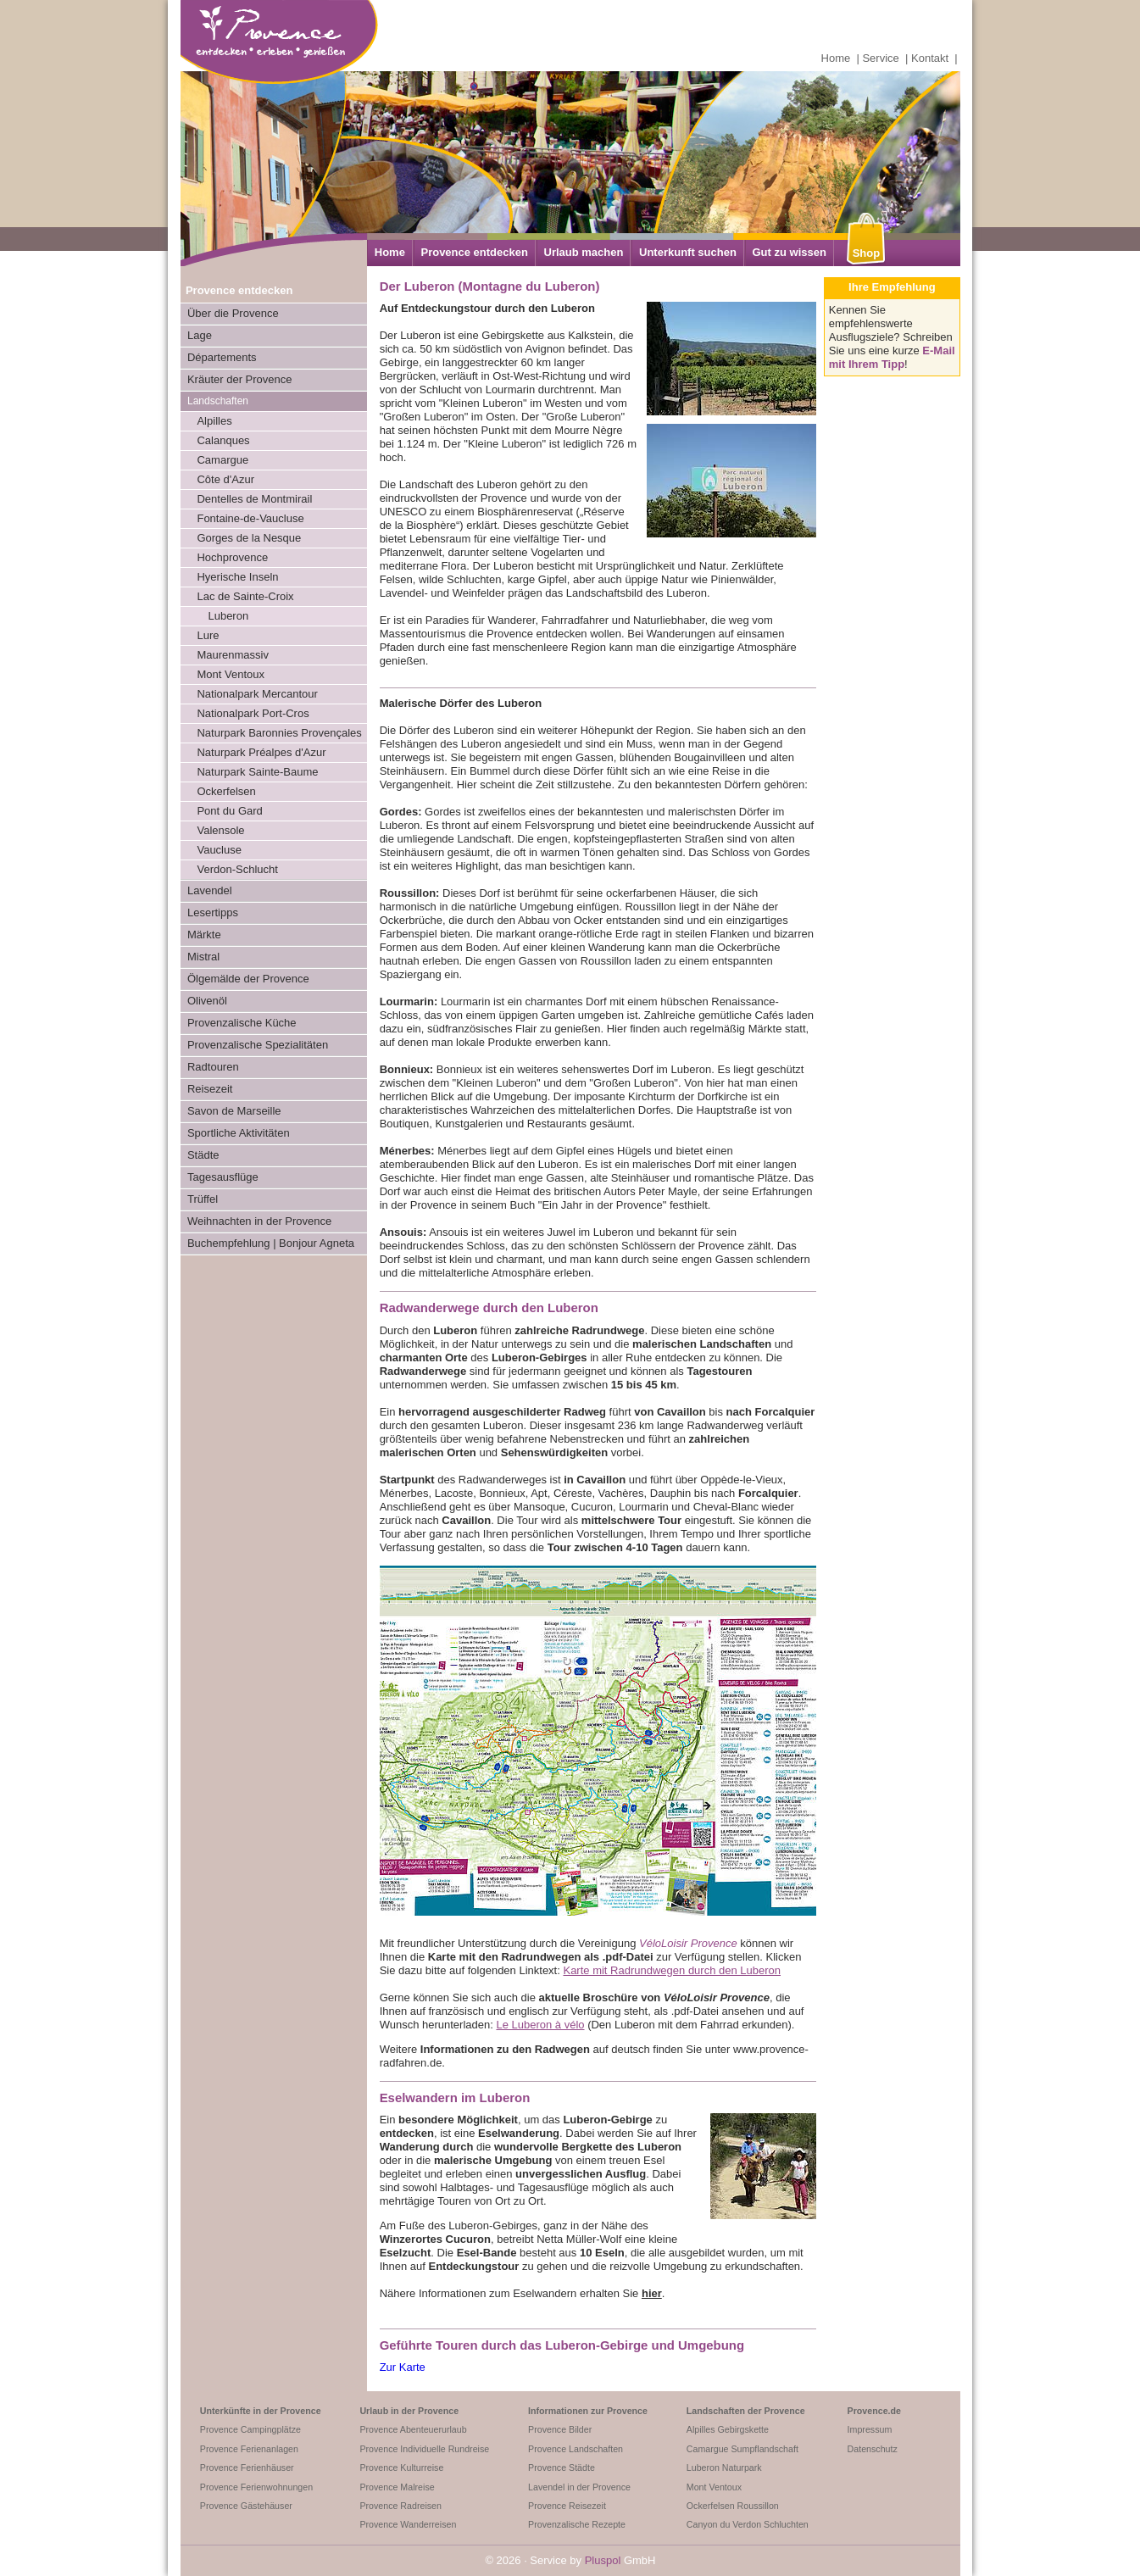  Describe the element at coordinates (256, 2487) in the screenshot. I see `Provence Ferienwohnungen` at that location.